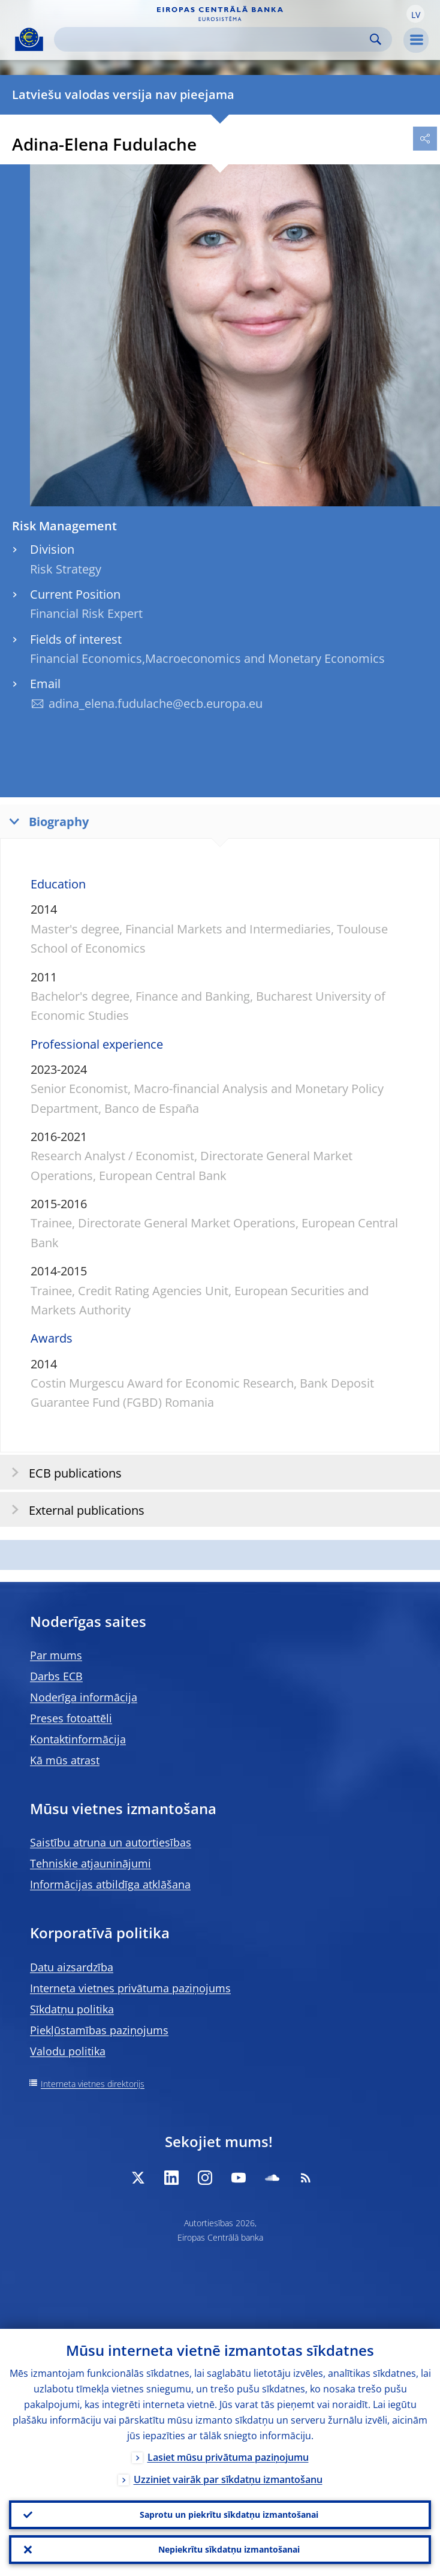 Image resolution: width=440 pixels, height=2576 pixels. Describe the element at coordinates (130, 1988) in the screenshot. I see `Interneta vietnes privātuma paziņojums` at that location.